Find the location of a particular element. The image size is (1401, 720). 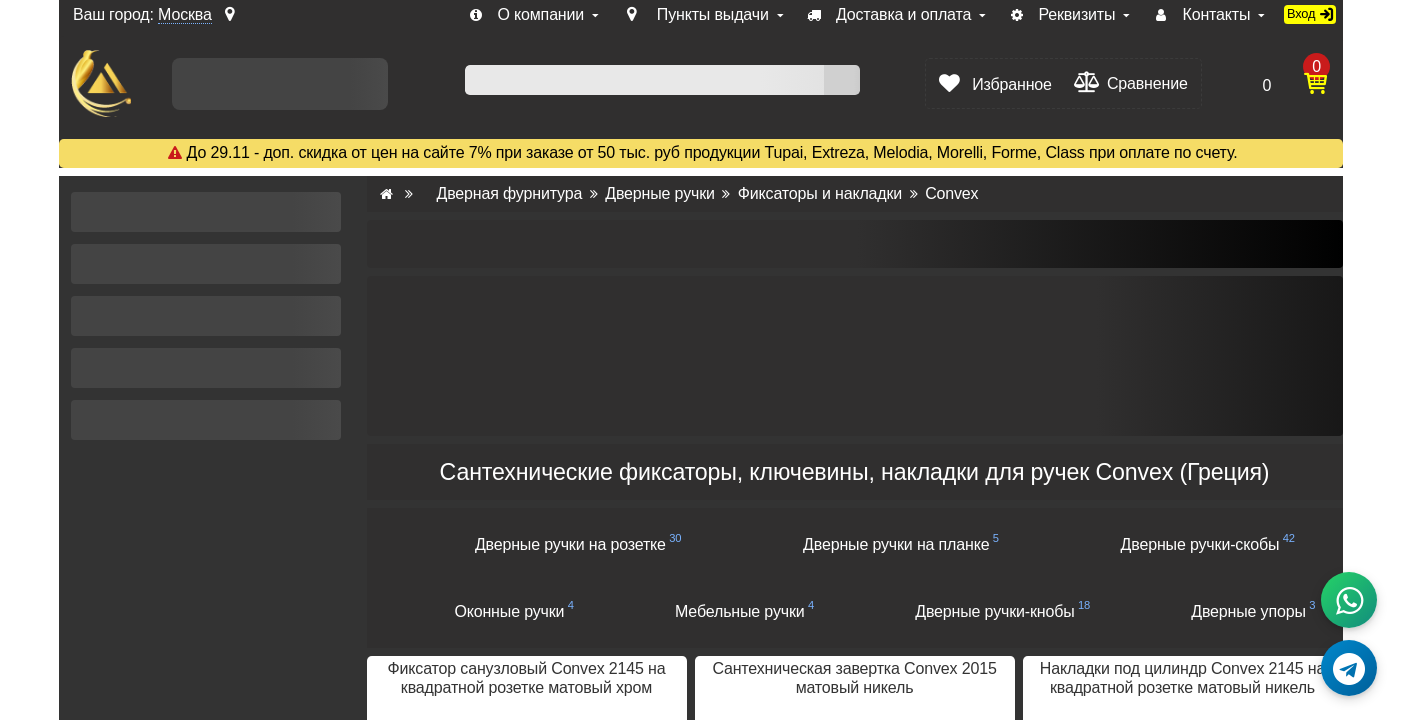

Мебельные ручки is located at coordinates (740, 611).